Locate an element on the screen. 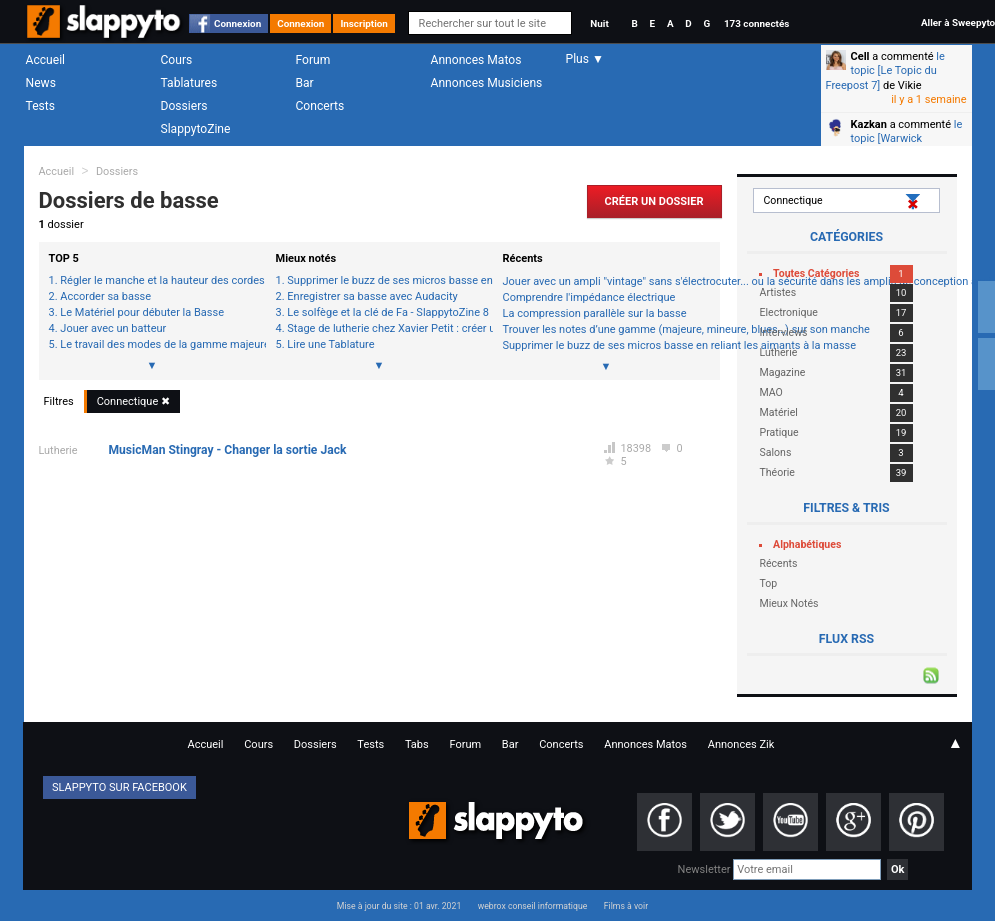 This screenshot has height=921, width=995. Annonces Zik is located at coordinates (741, 744).